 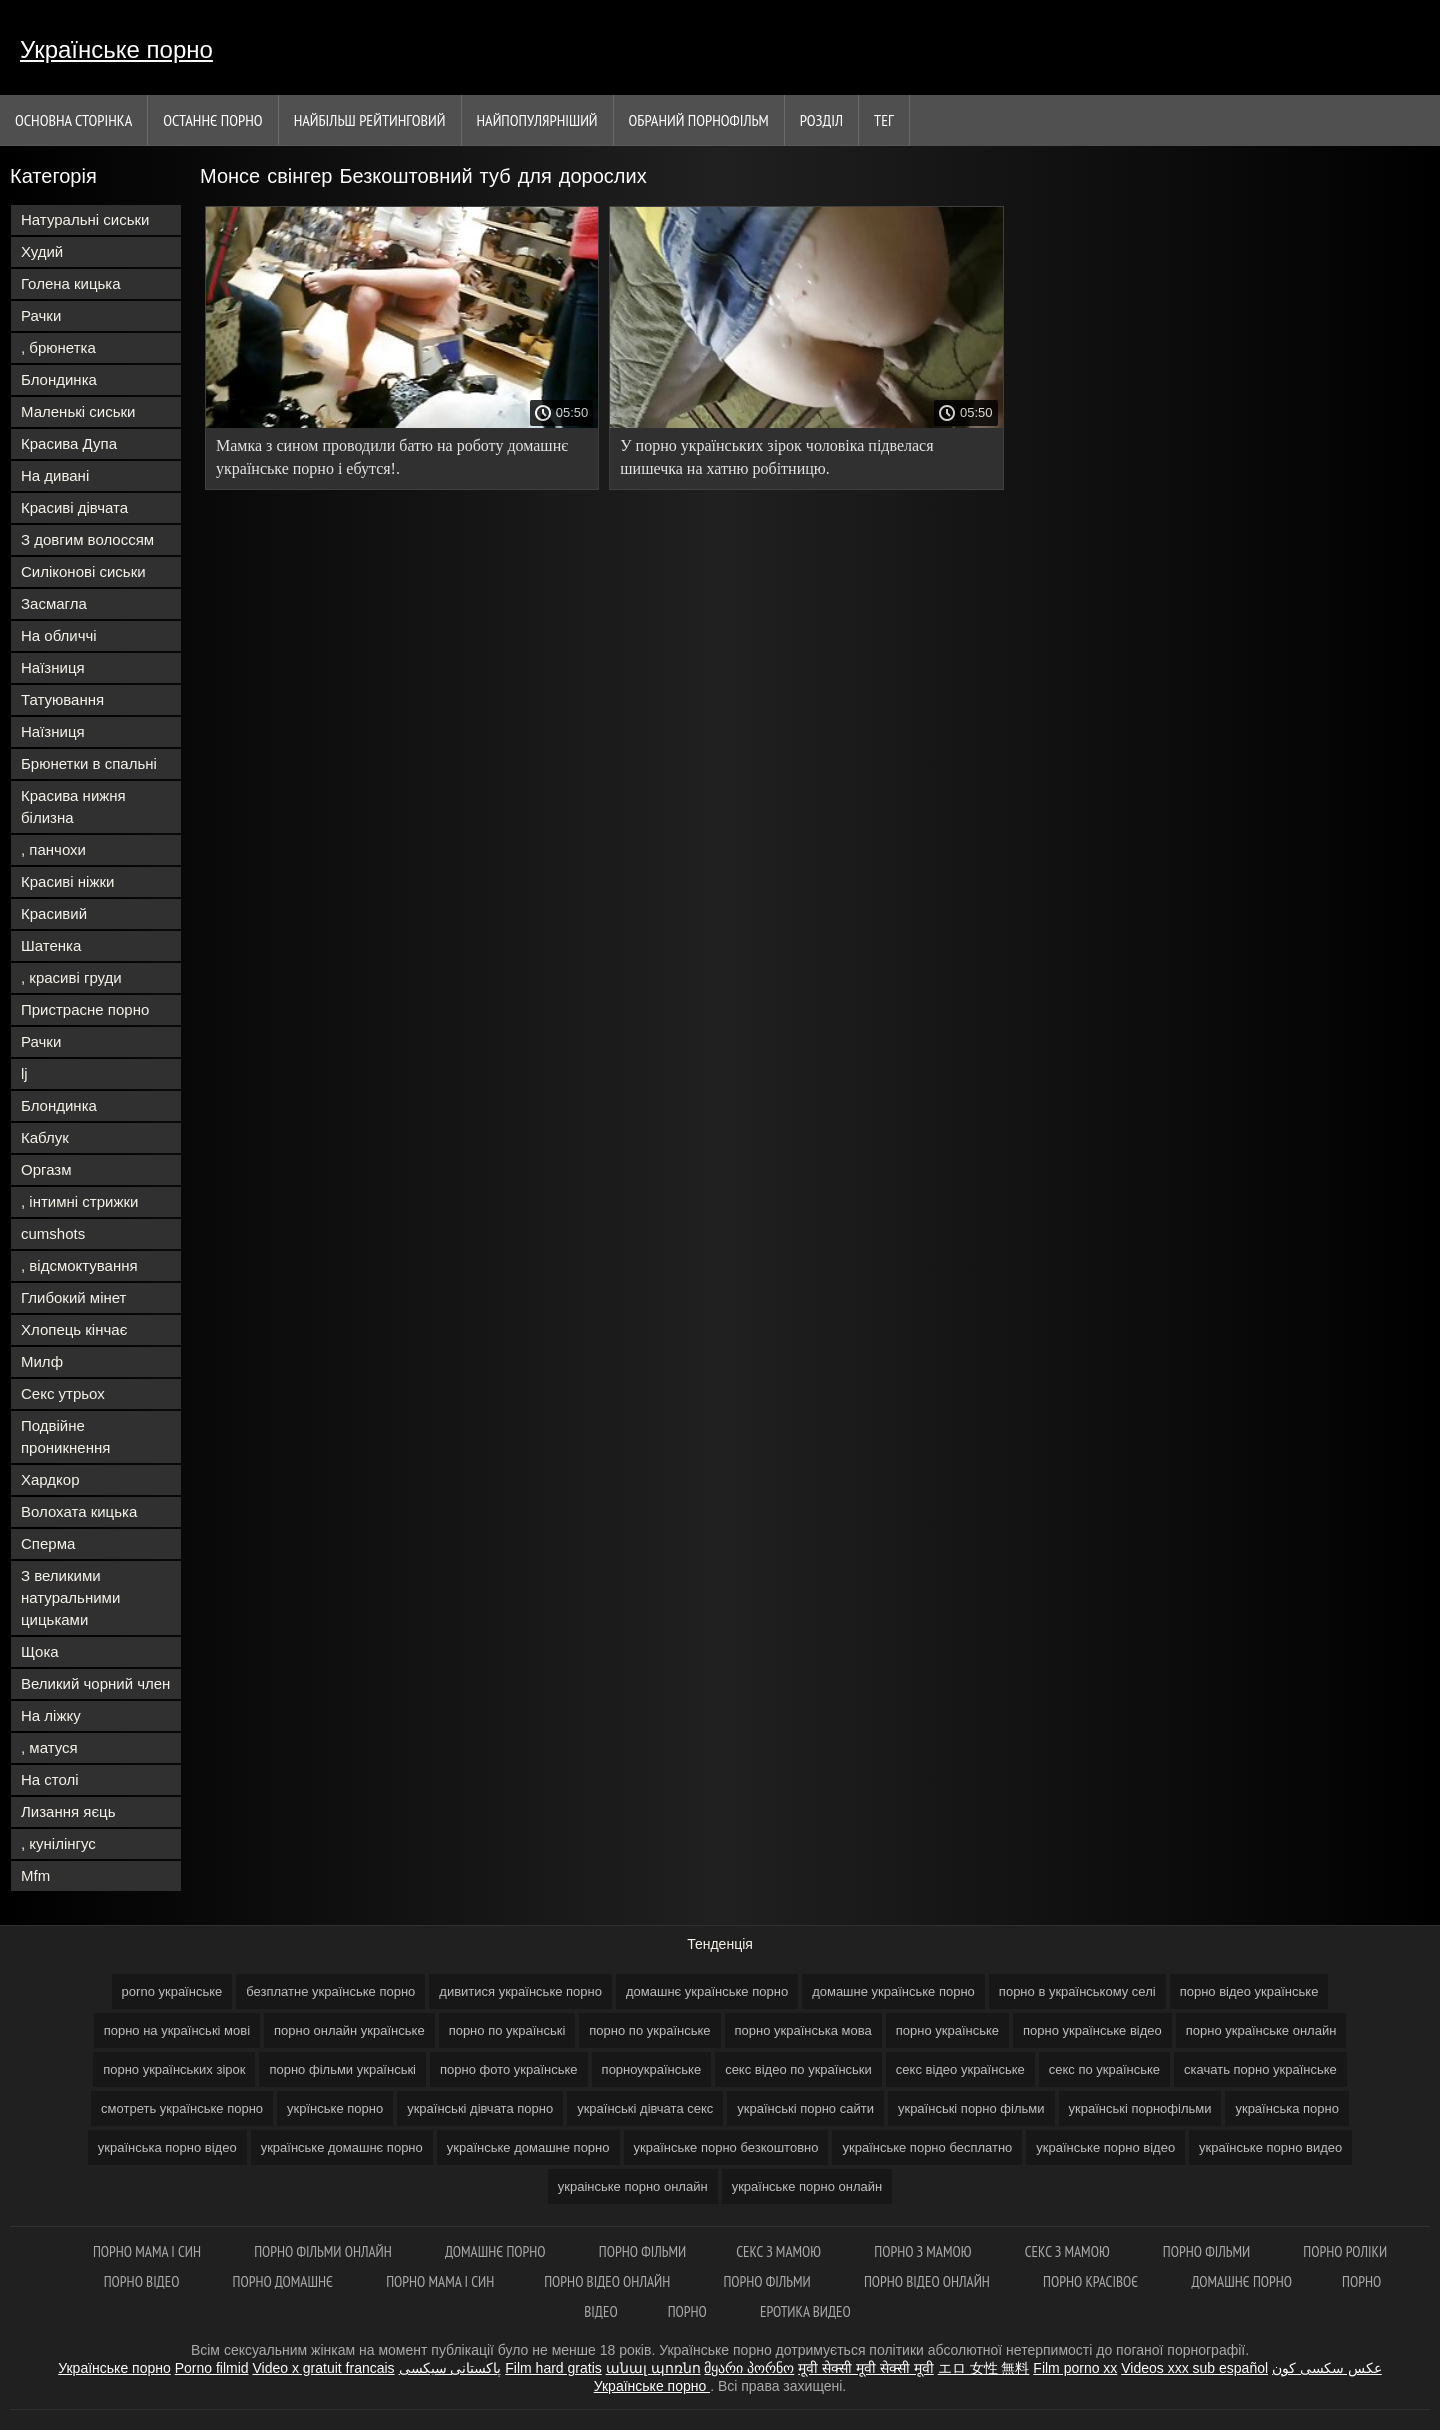 I want to click on Волохата кицька, so click(x=79, y=1511).